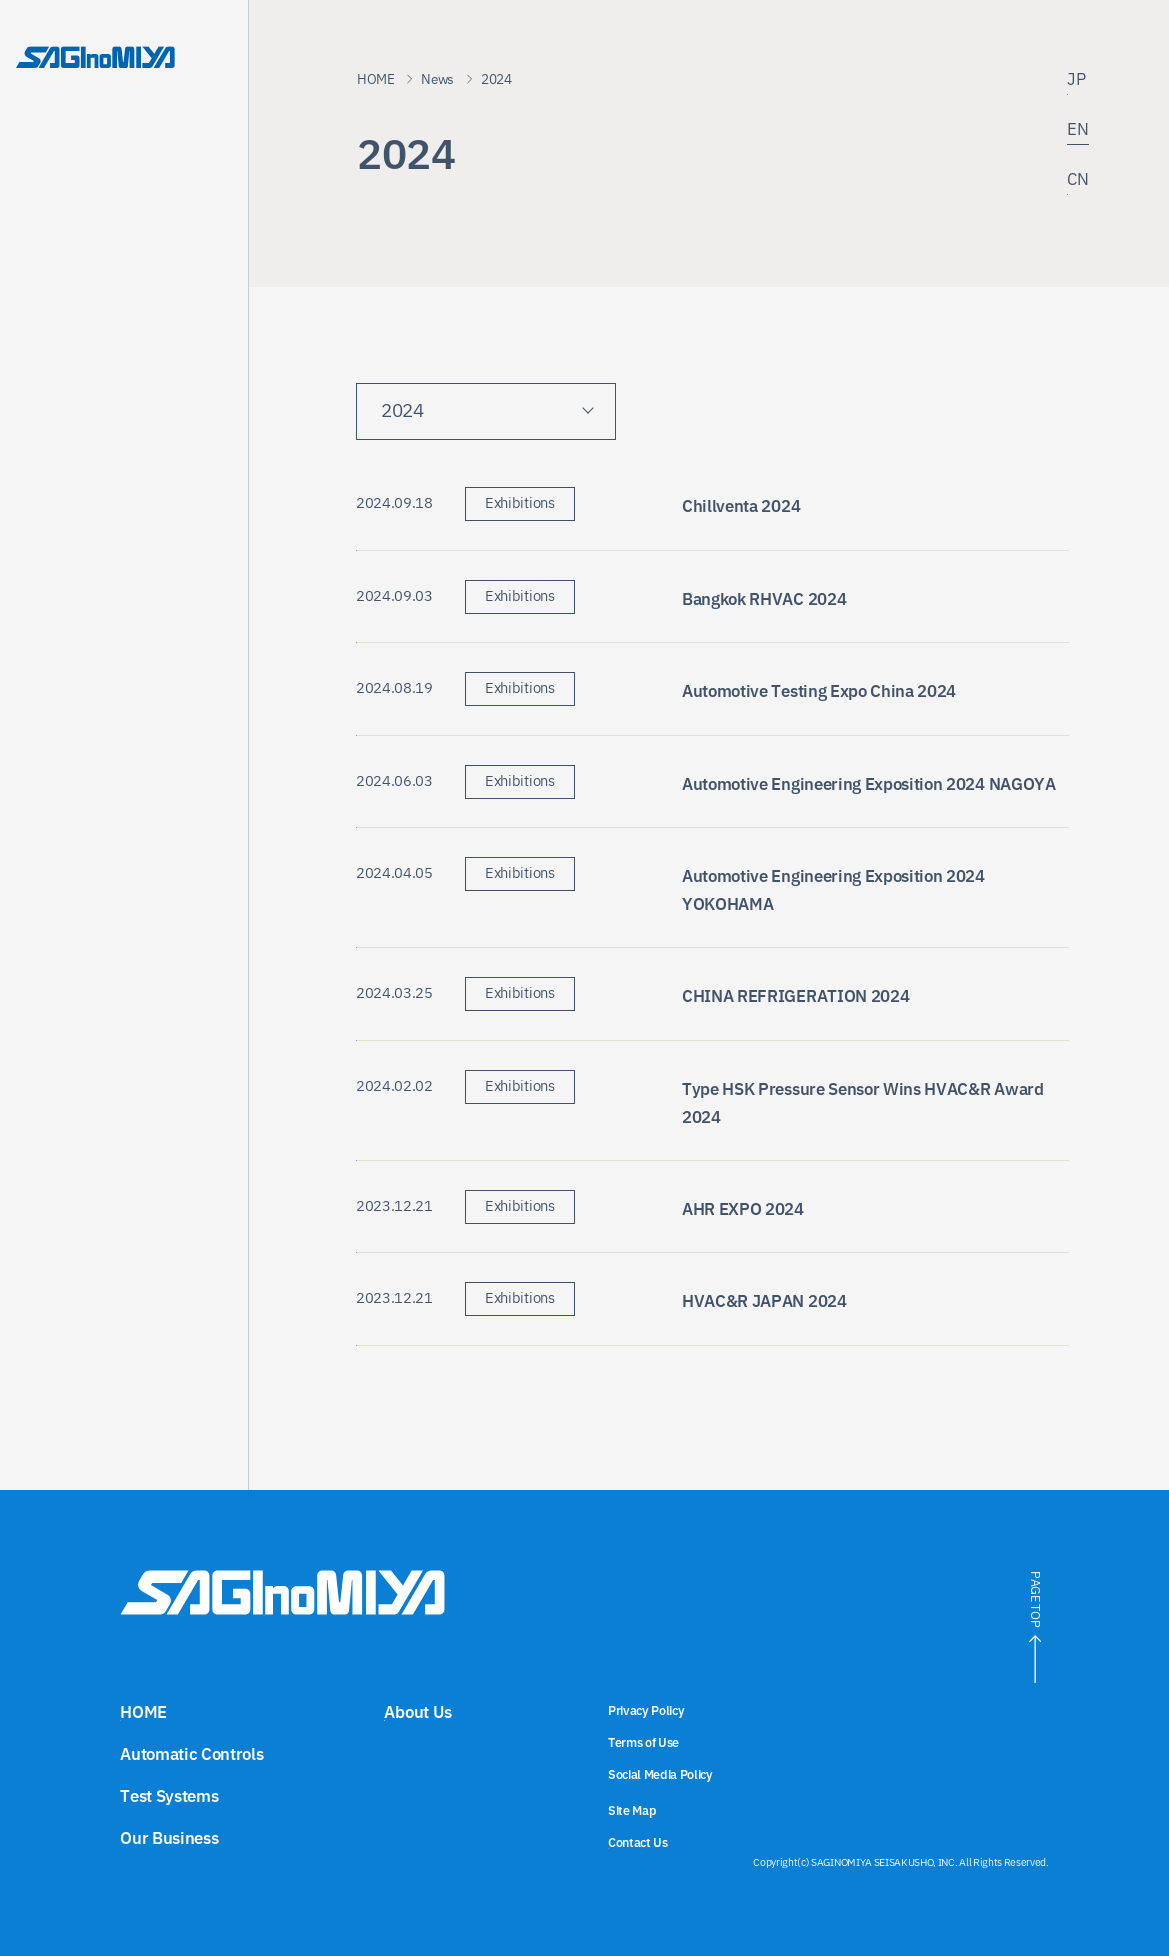 This screenshot has width=1169, height=1956. I want to click on JP [Link to the Japanese site], so click(1076, 81).